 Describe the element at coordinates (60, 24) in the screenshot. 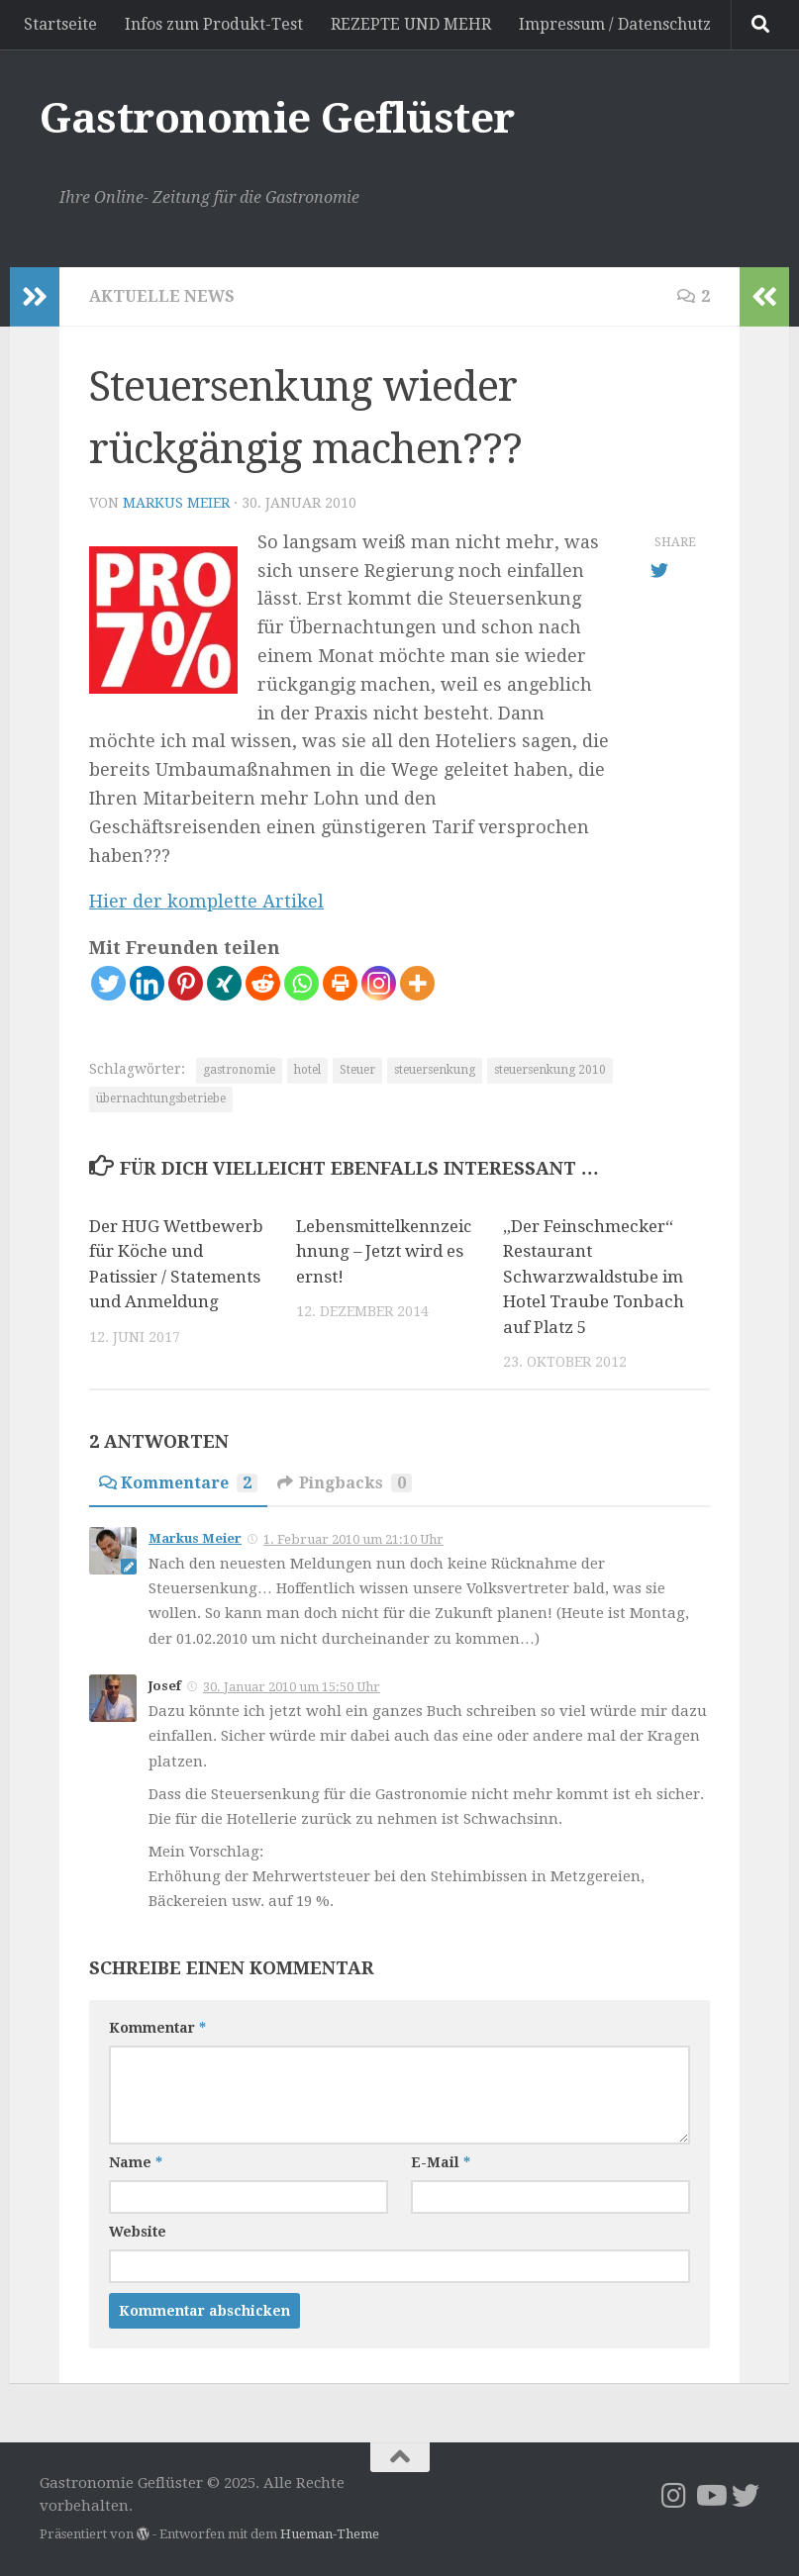

I see `Startseite` at that location.